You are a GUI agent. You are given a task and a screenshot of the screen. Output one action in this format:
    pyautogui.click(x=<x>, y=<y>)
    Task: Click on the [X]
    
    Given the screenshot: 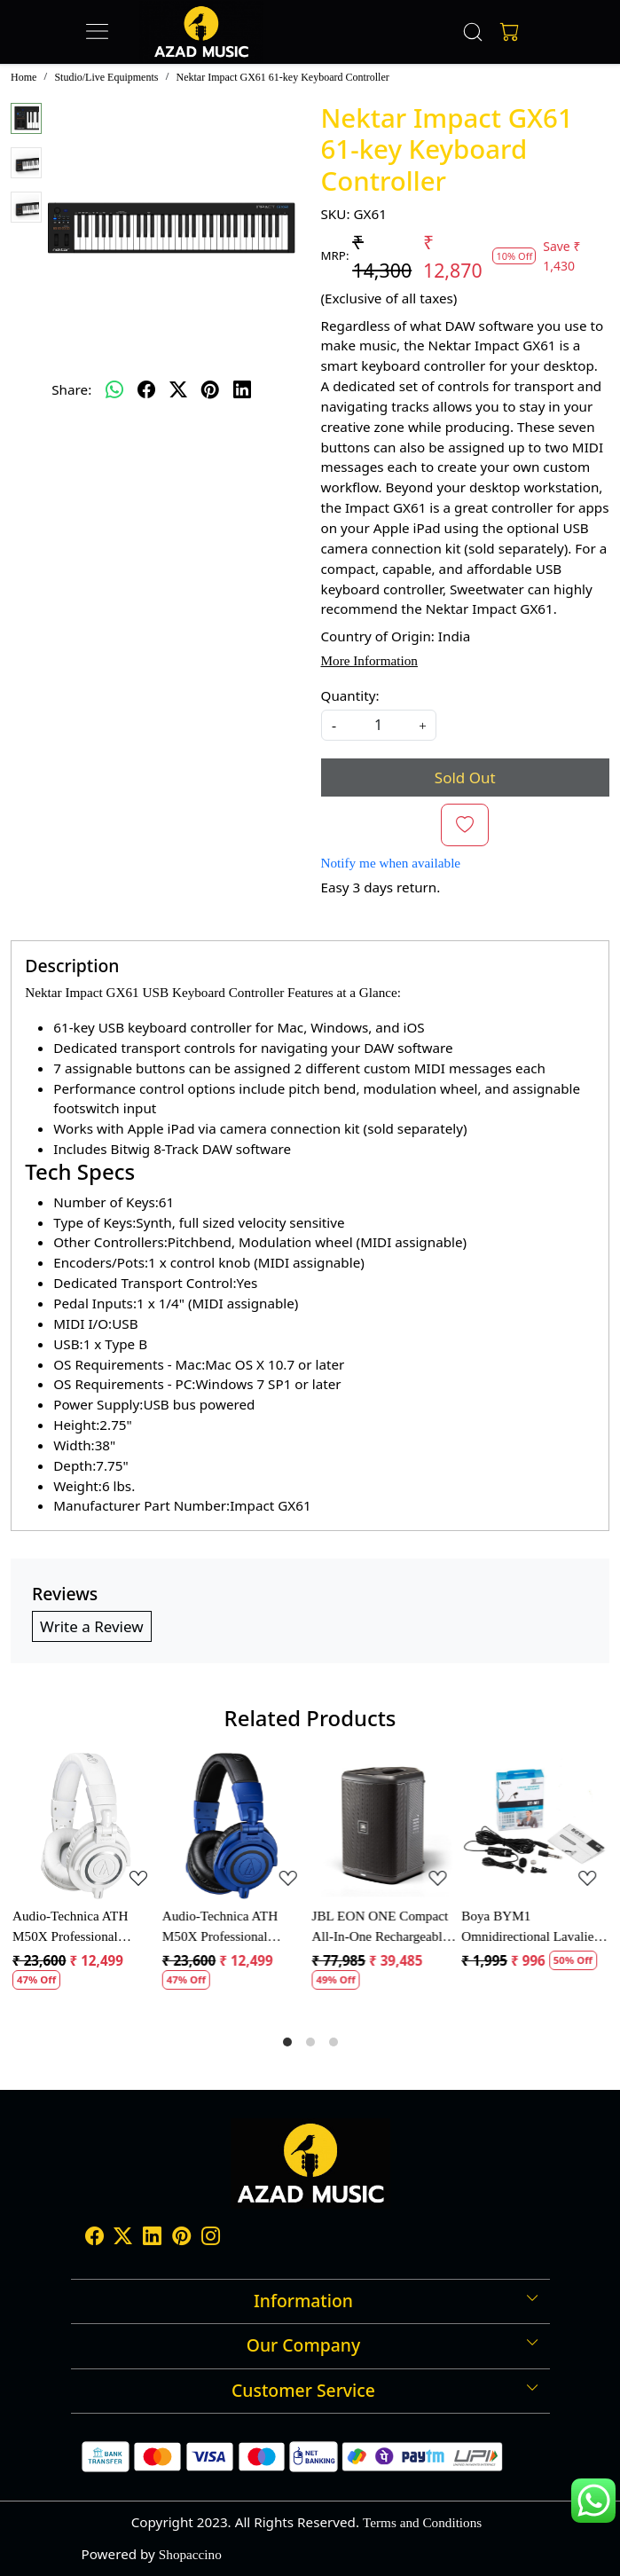 What is the action you would take?
    pyautogui.click(x=123, y=2238)
    